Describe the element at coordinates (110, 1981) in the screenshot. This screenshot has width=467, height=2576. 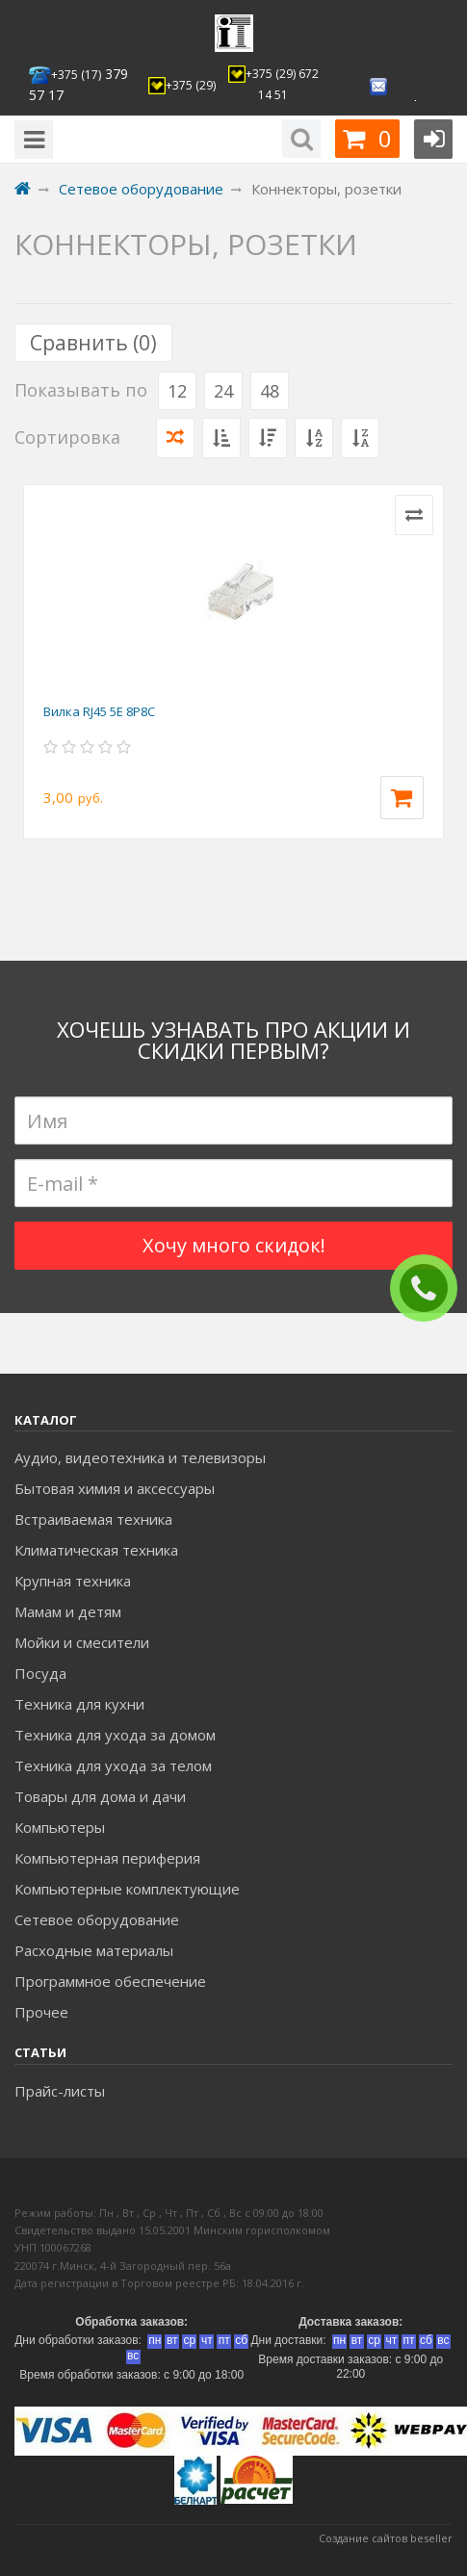
I see `Программное обеспечение` at that location.